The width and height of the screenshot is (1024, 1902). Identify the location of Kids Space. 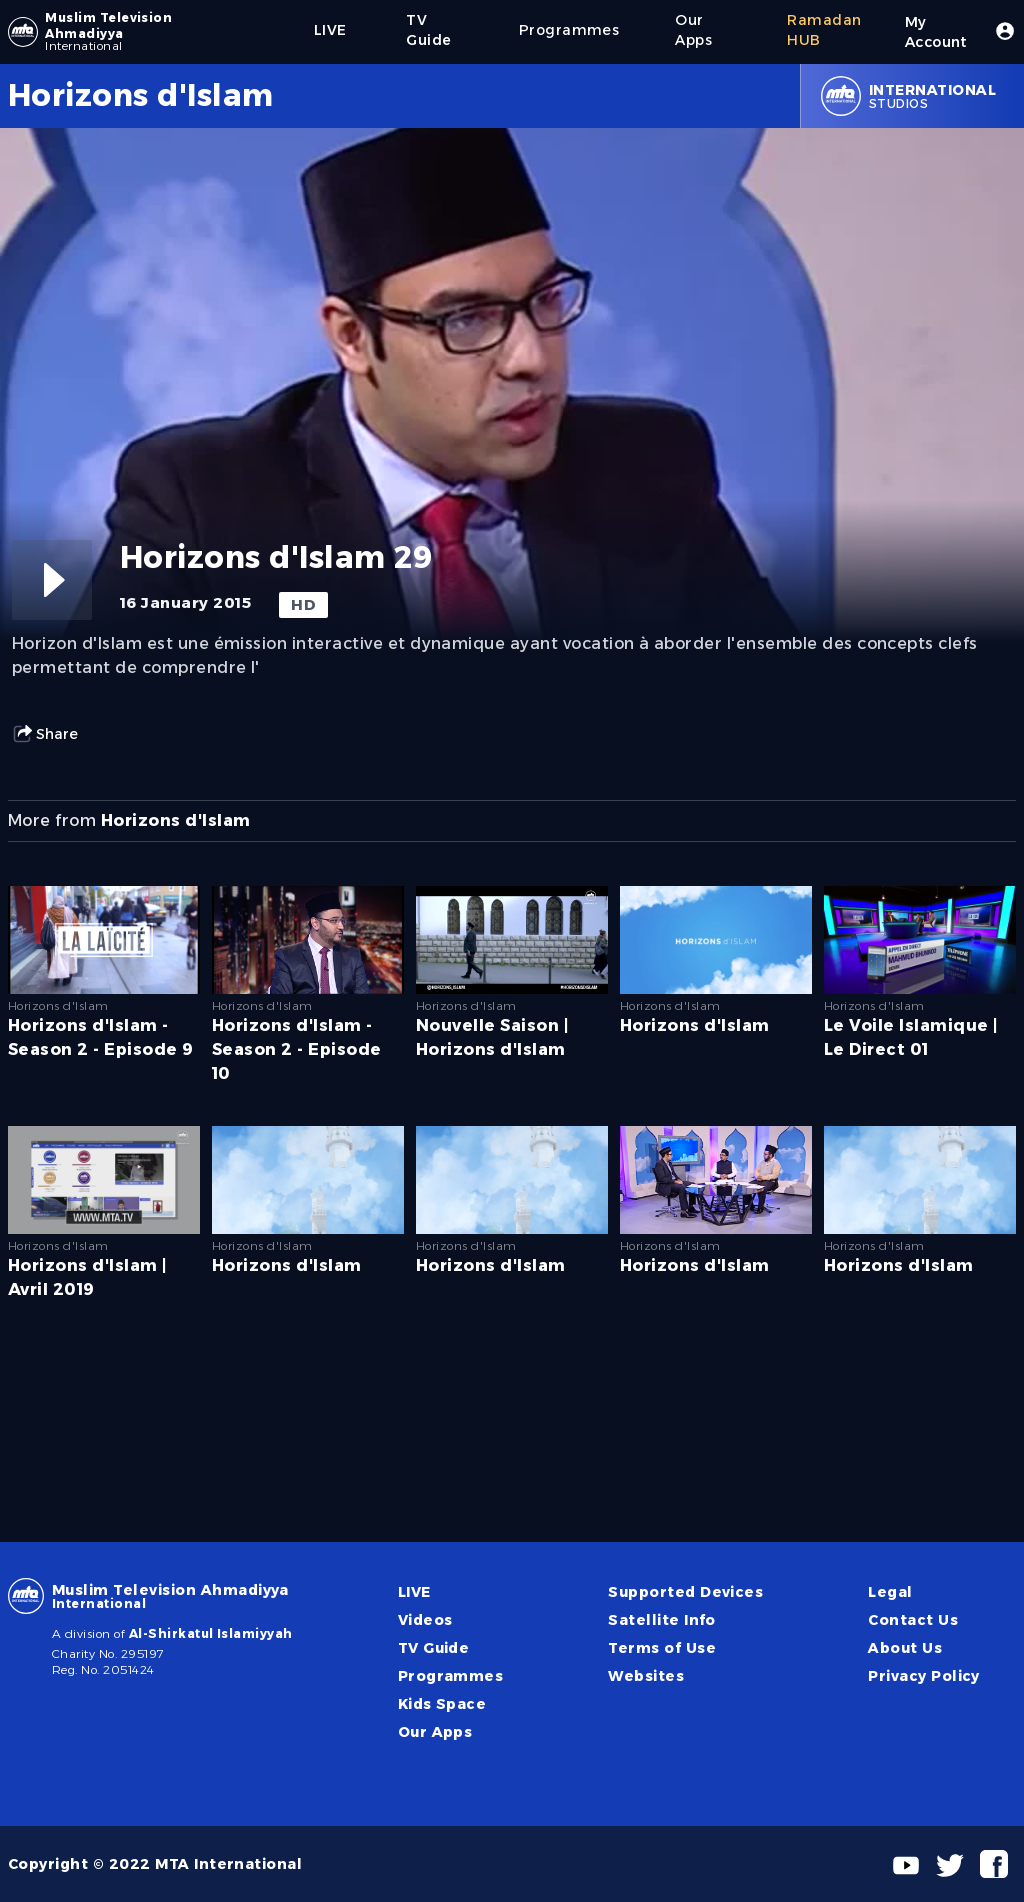
(442, 1704).